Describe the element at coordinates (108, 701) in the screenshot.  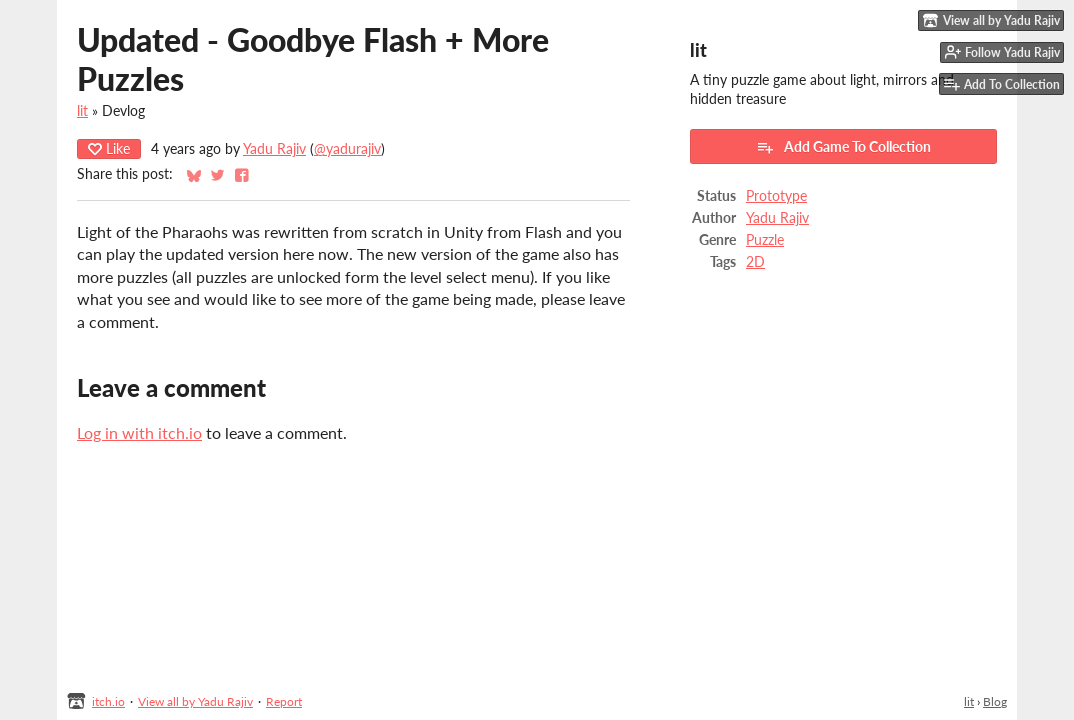
I see `itch.io` at that location.